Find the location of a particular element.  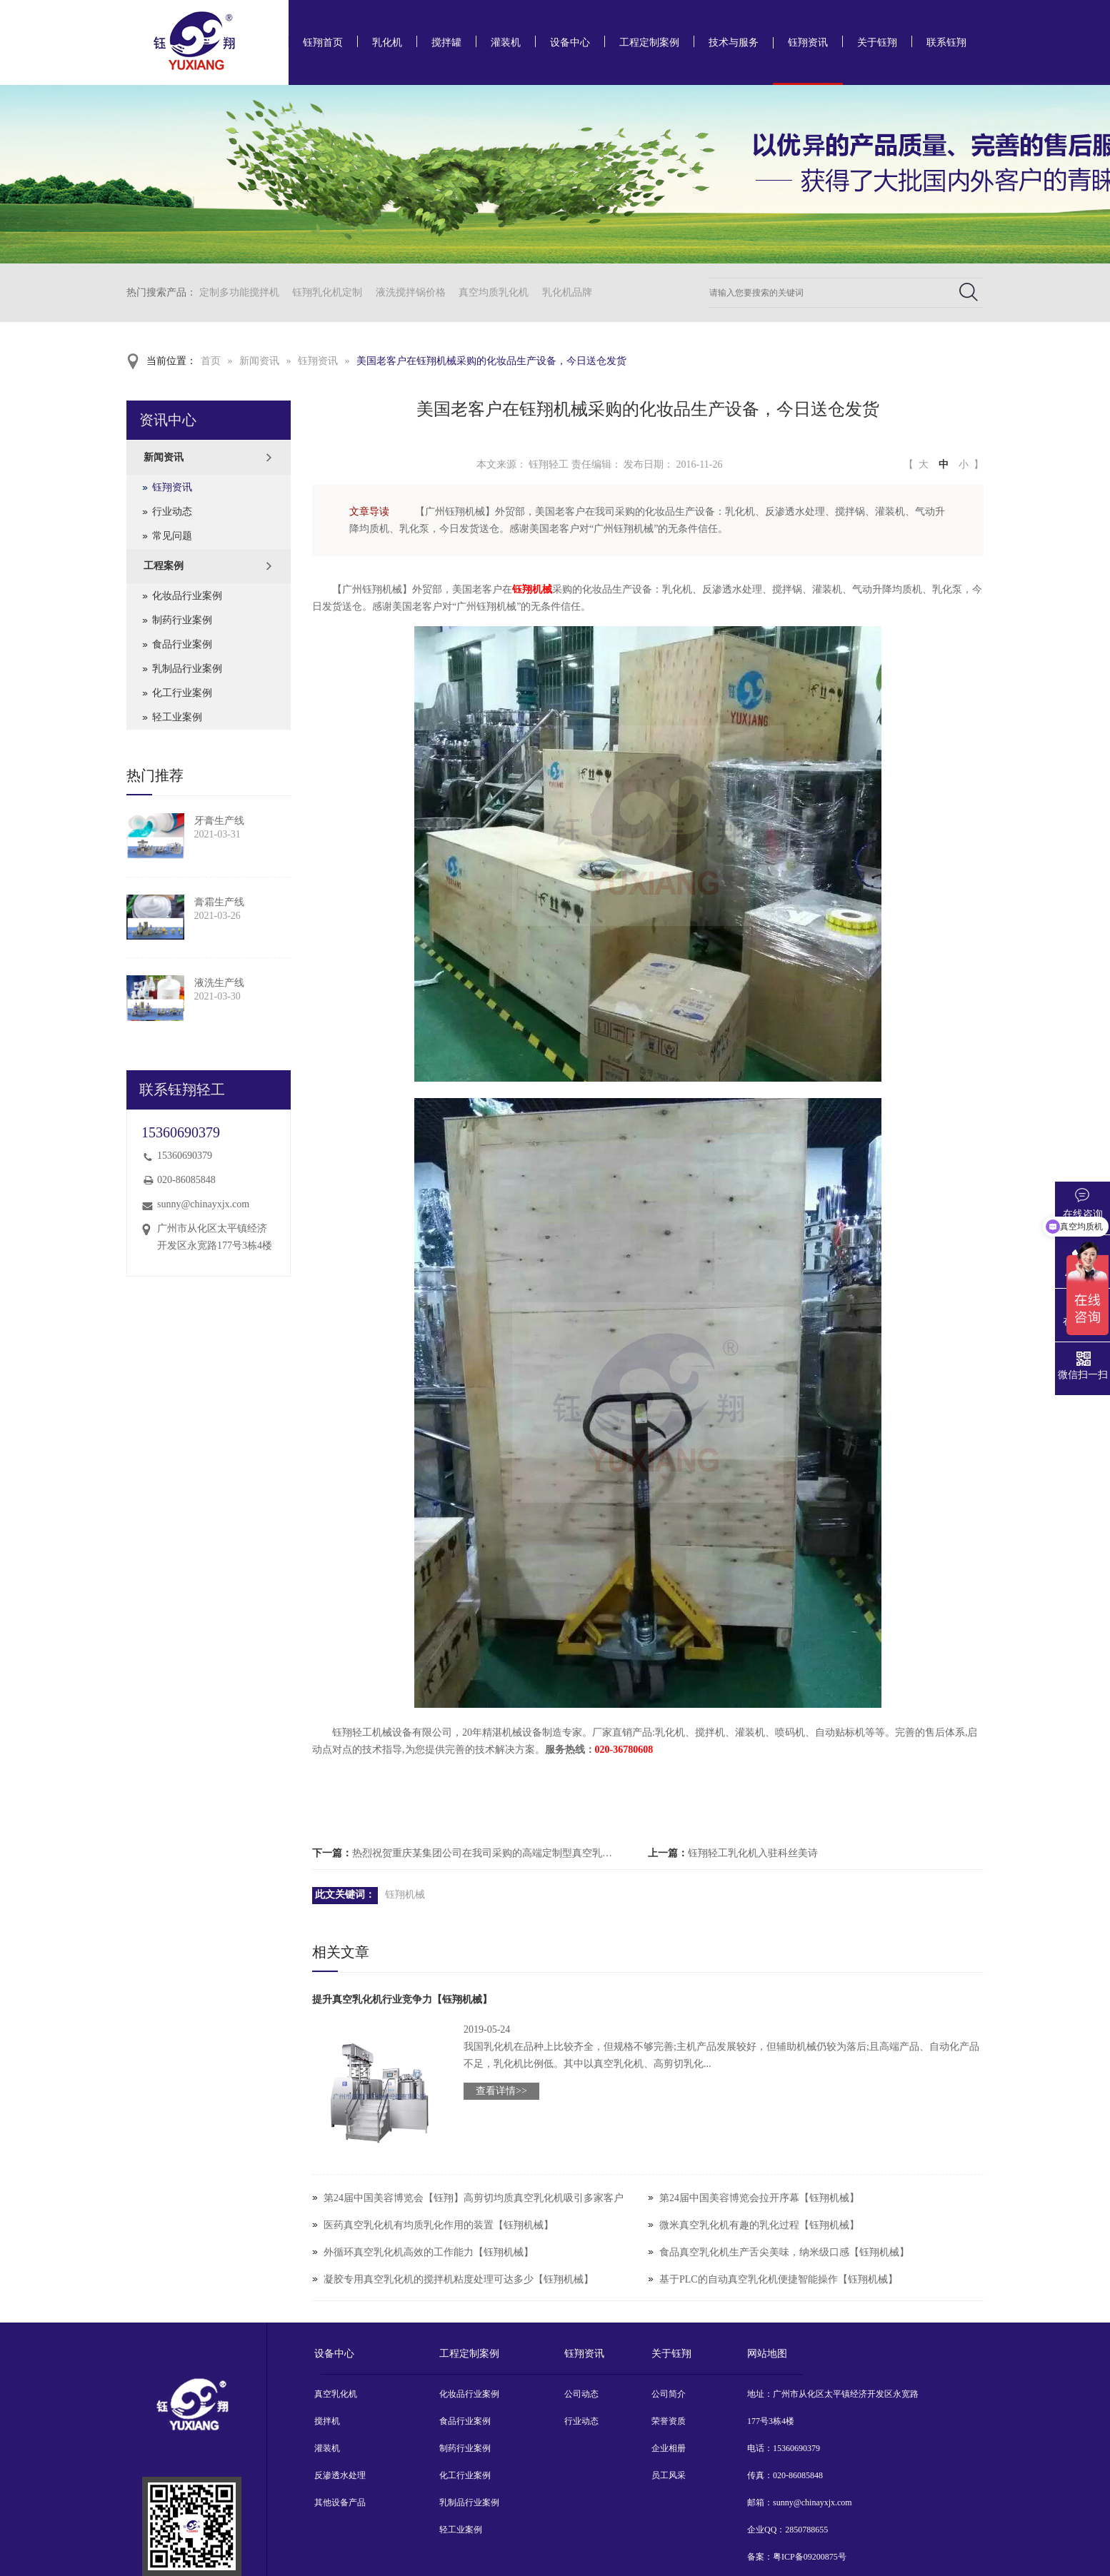

钰翔资讯 is located at coordinates (808, 42).